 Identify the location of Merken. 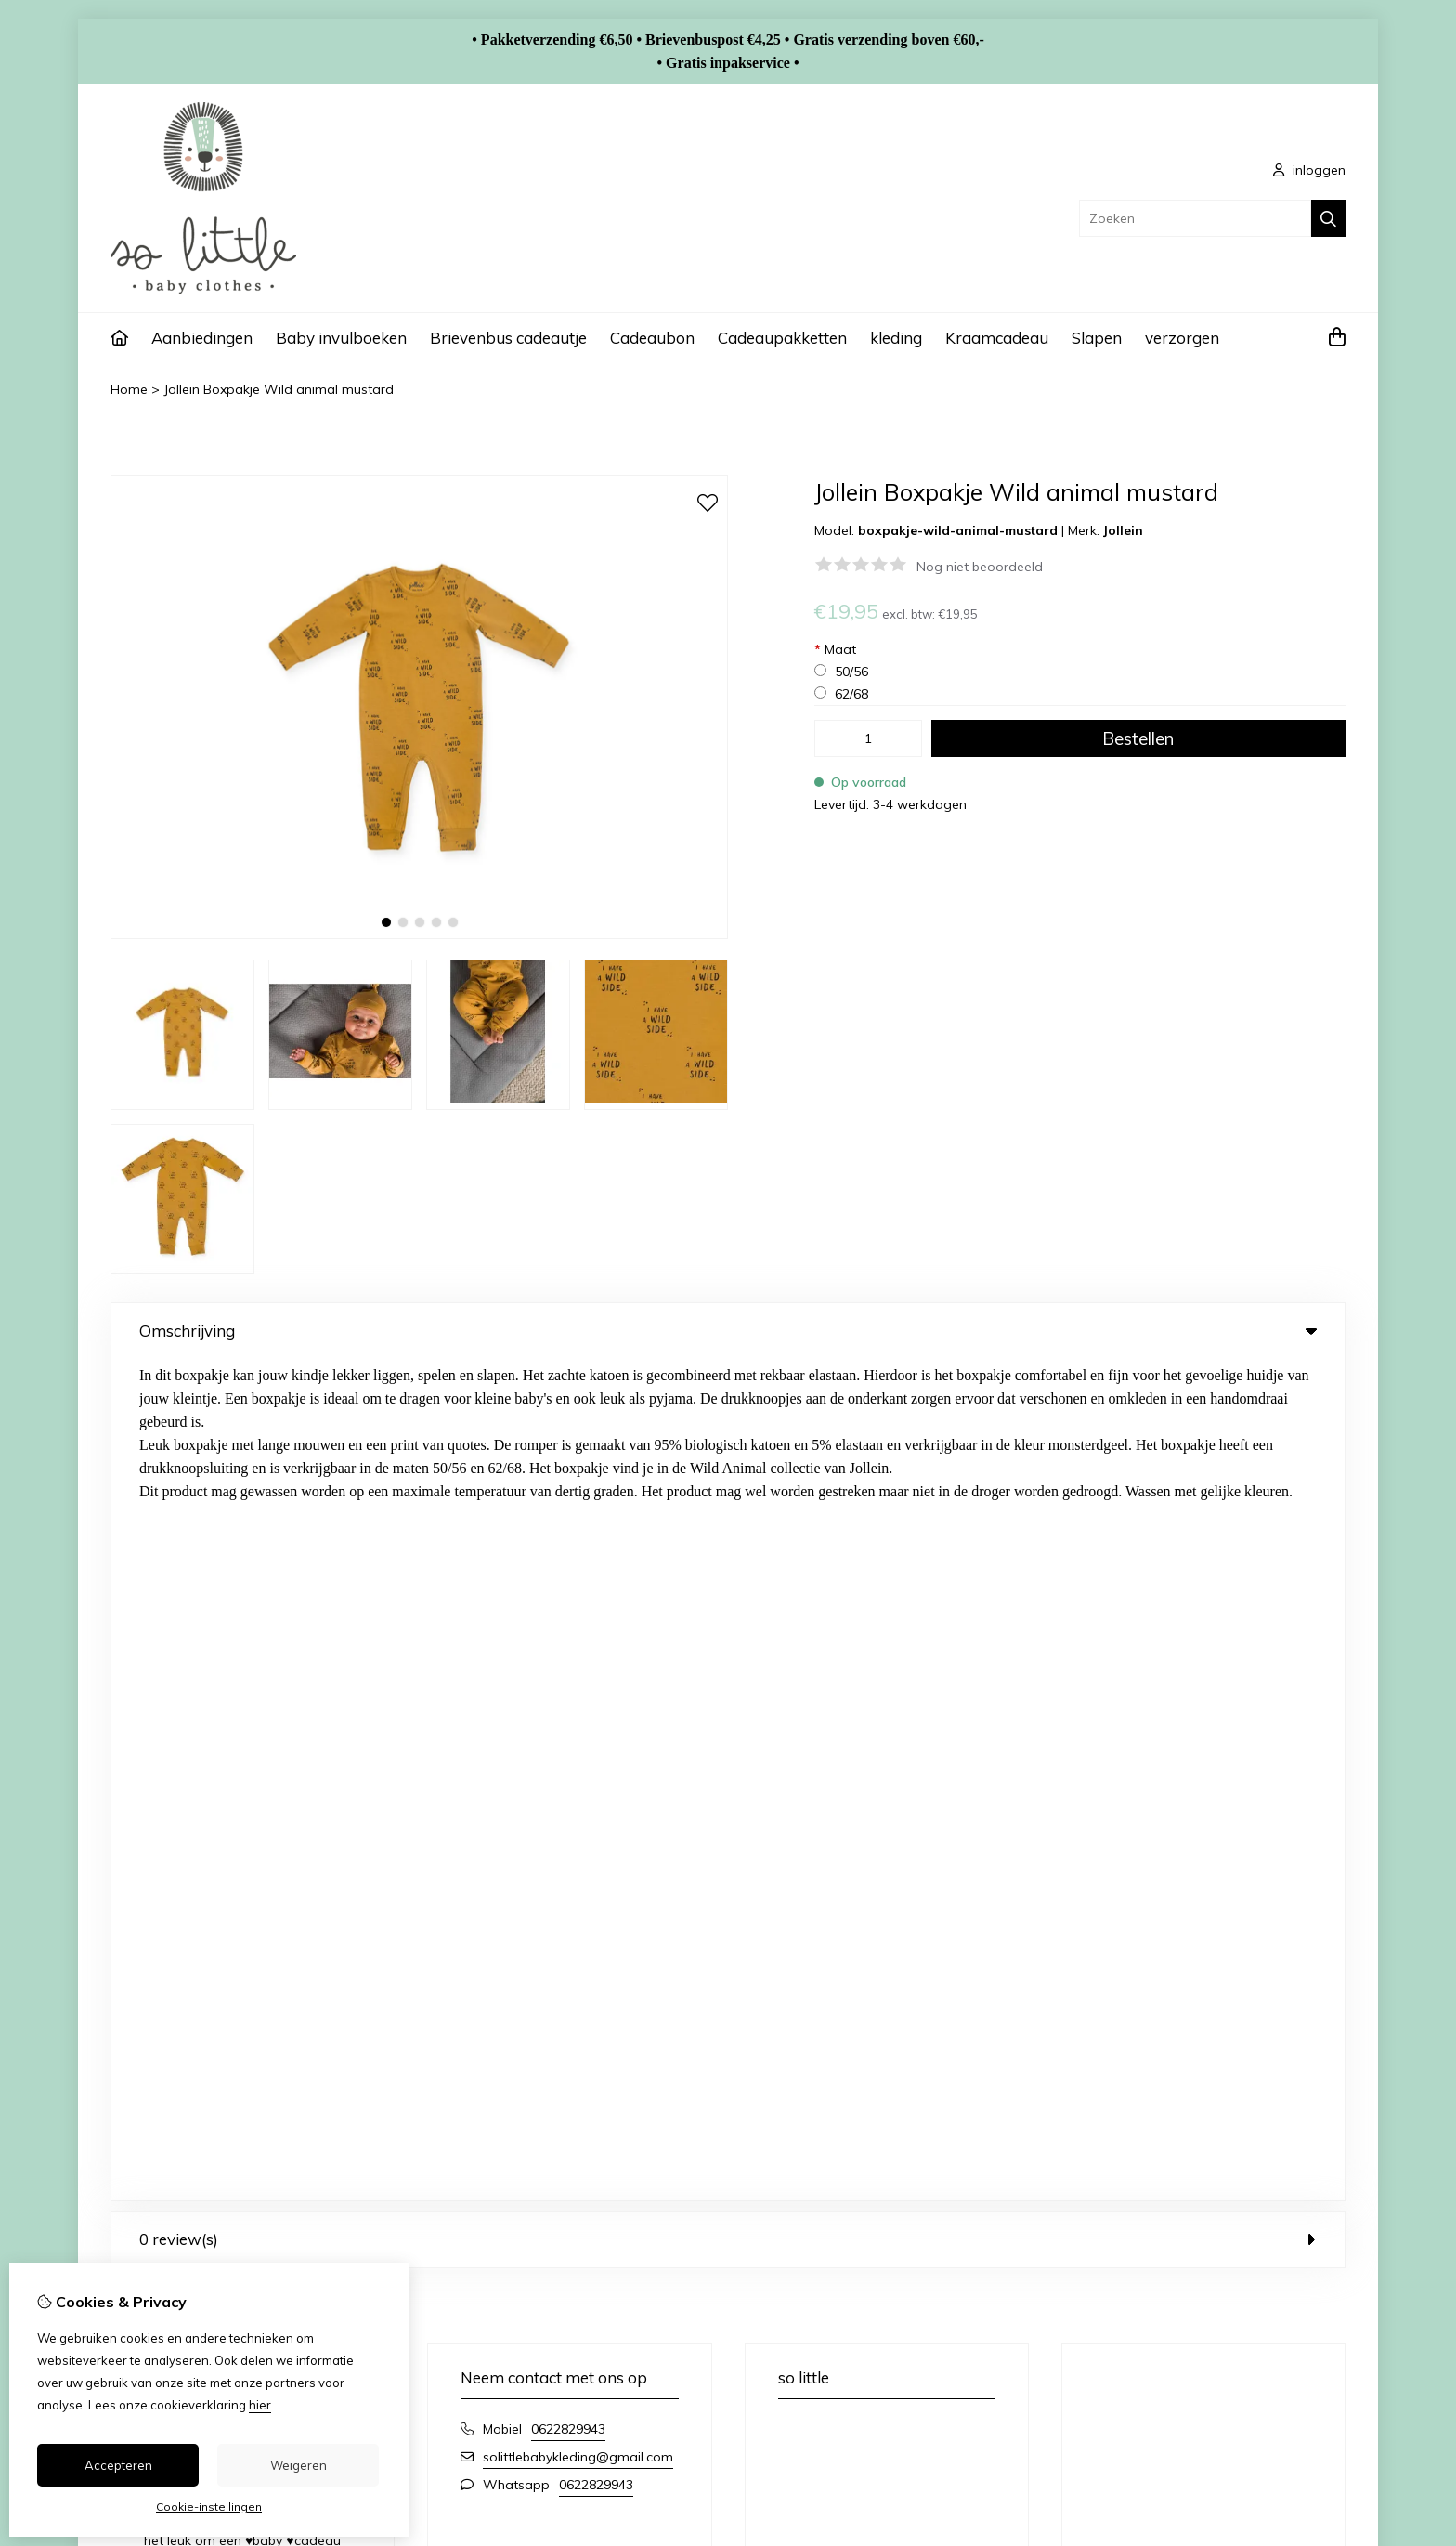
(518, 2115).